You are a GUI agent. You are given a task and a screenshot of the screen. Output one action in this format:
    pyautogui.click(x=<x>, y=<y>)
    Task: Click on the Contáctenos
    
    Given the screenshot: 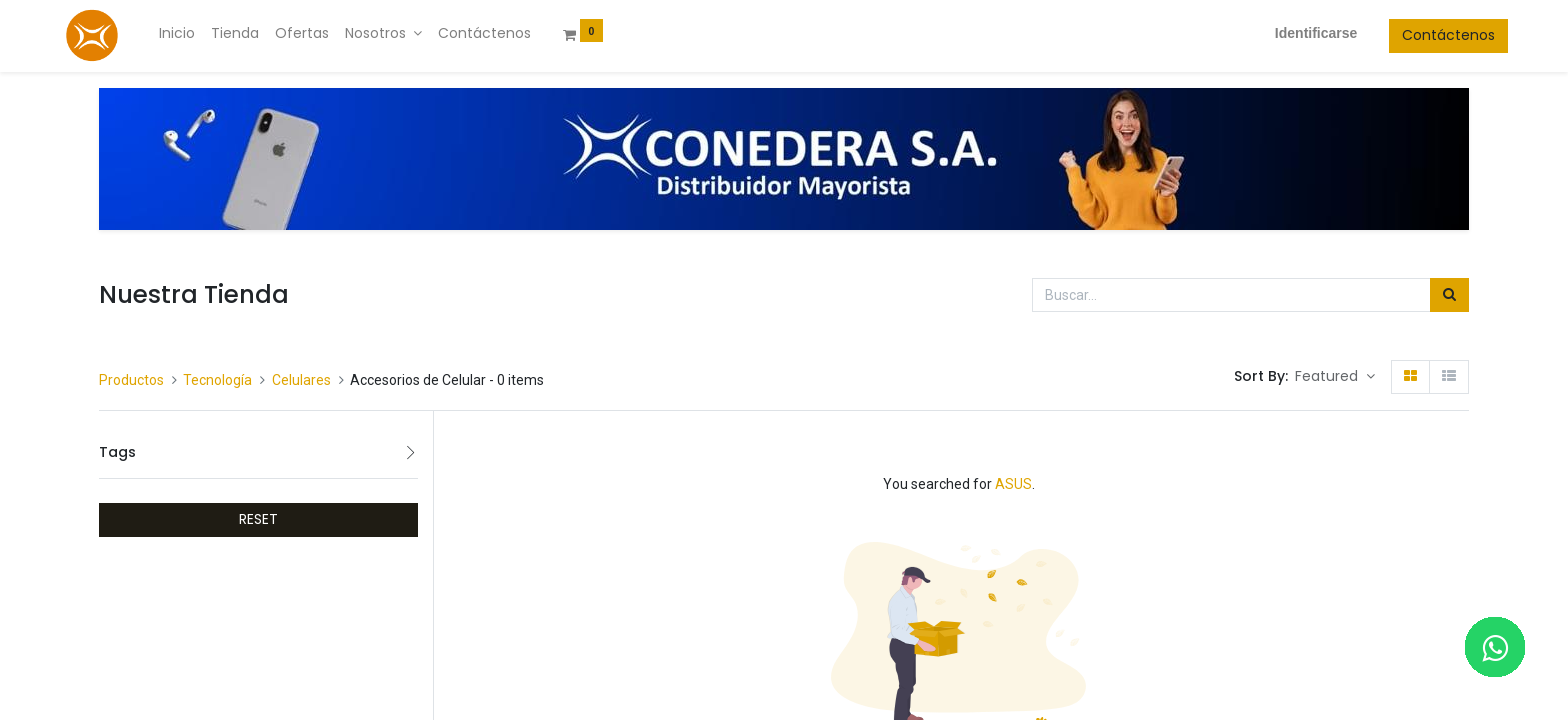 What is the action you would take?
    pyautogui.click(x=1409, y=35)
    